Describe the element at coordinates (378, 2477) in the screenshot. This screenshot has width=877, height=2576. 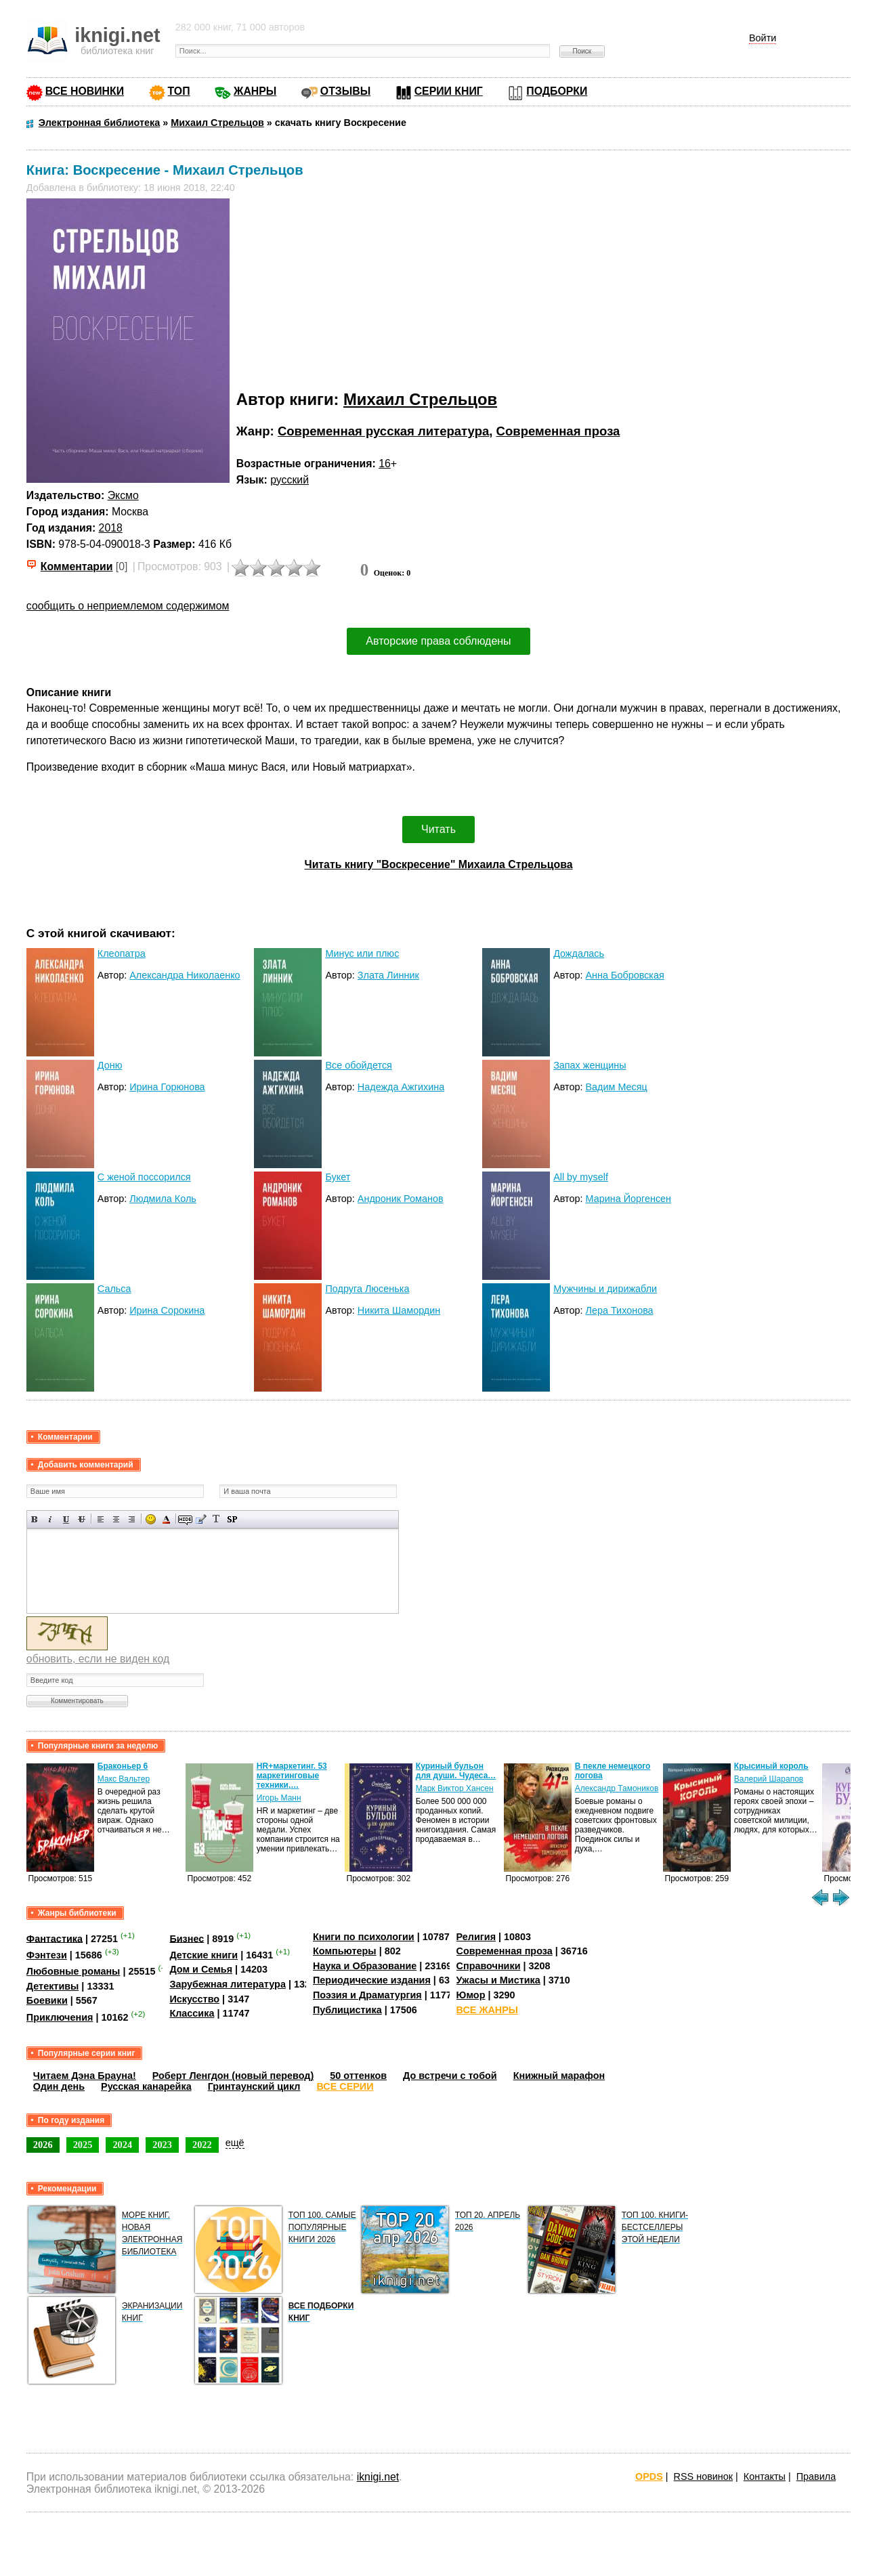
I see `iknigi.net` at that location.